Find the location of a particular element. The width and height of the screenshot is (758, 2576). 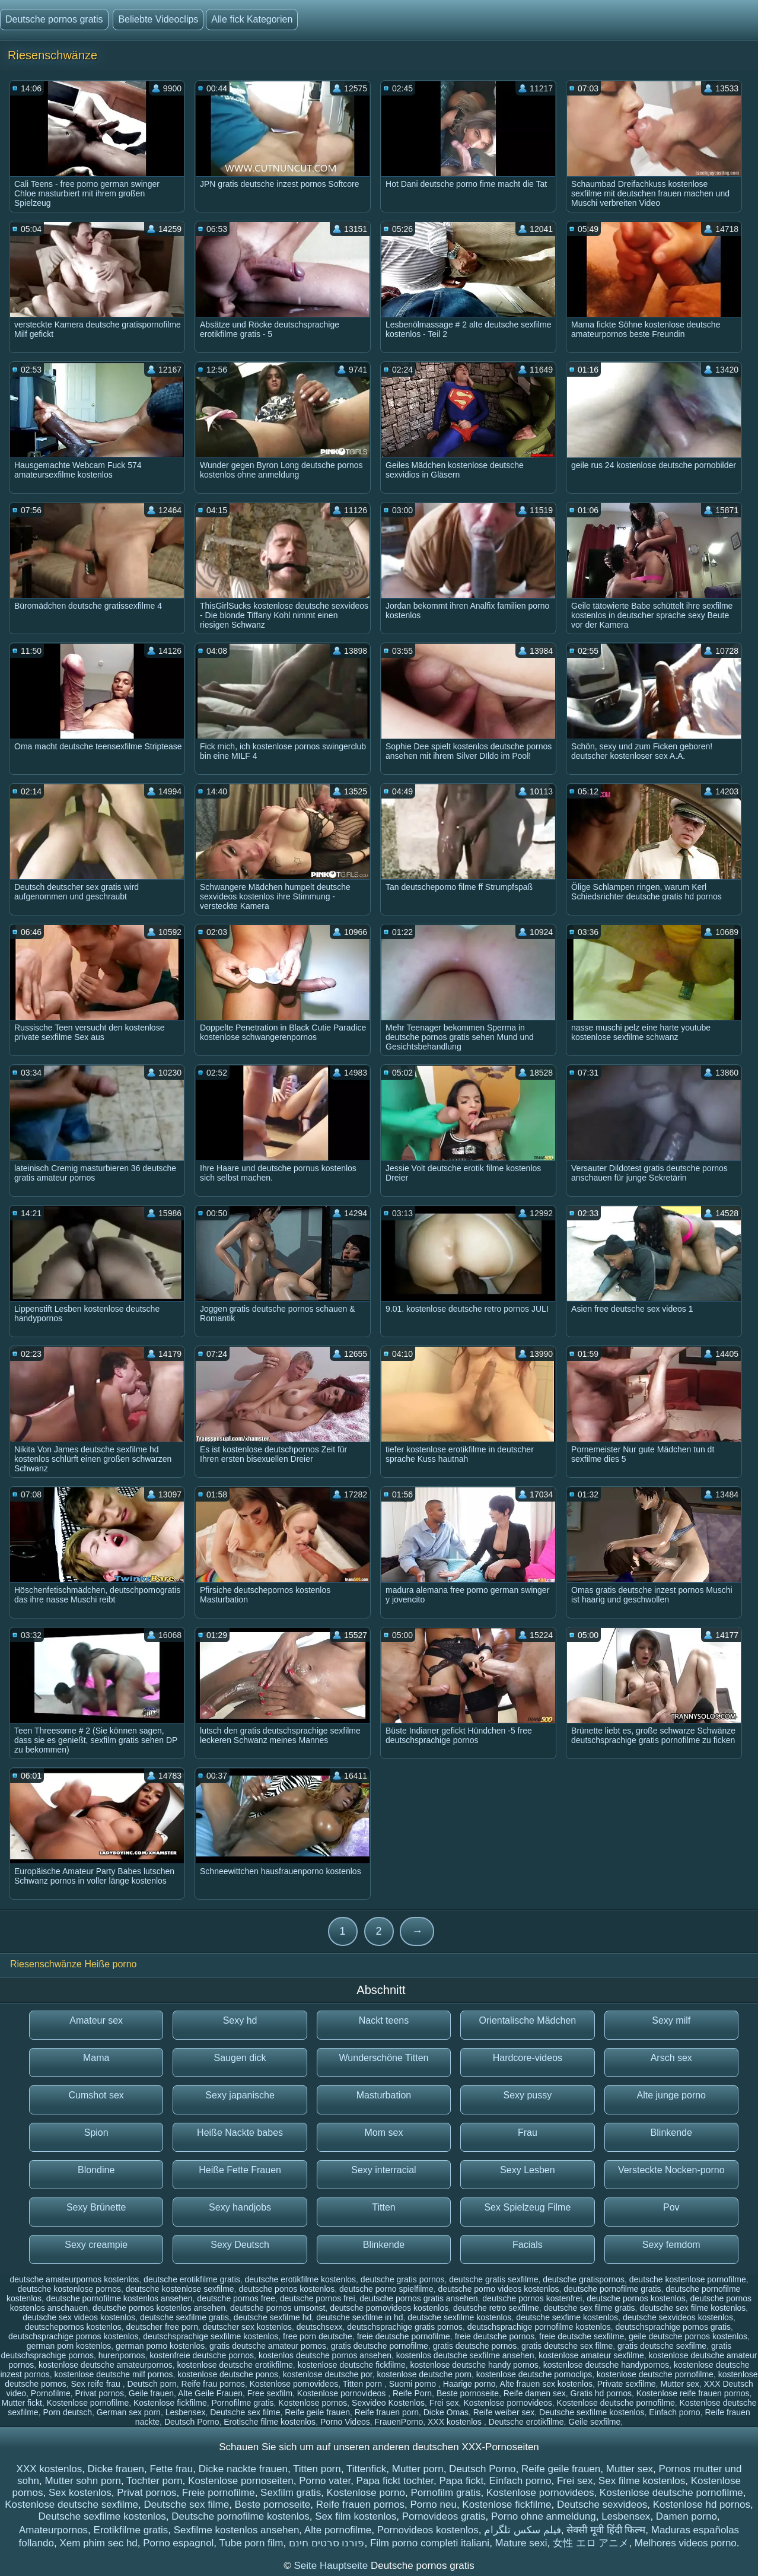

deutscher free porn is located at coordinates (162, 2327).